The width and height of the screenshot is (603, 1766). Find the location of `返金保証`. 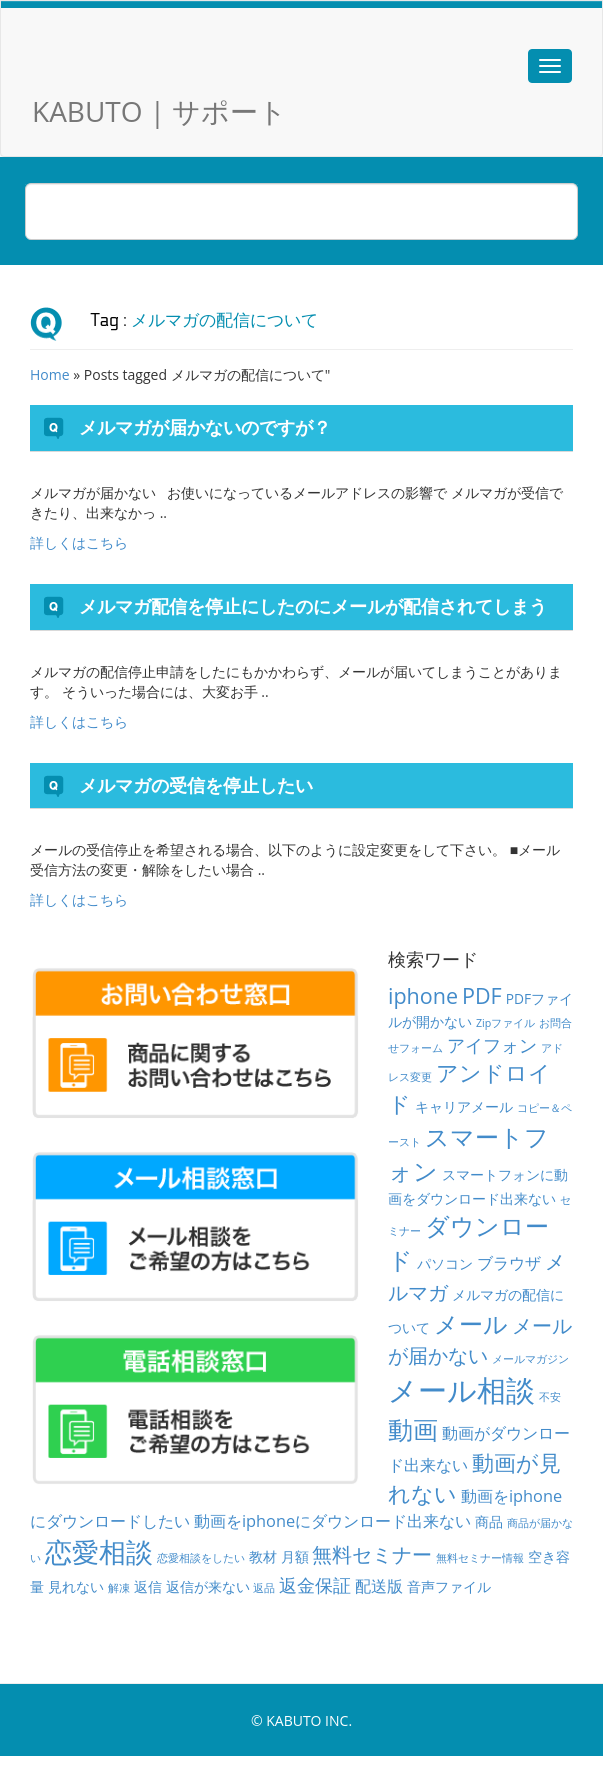

返金保証 is located at coordinates (315, 1584).